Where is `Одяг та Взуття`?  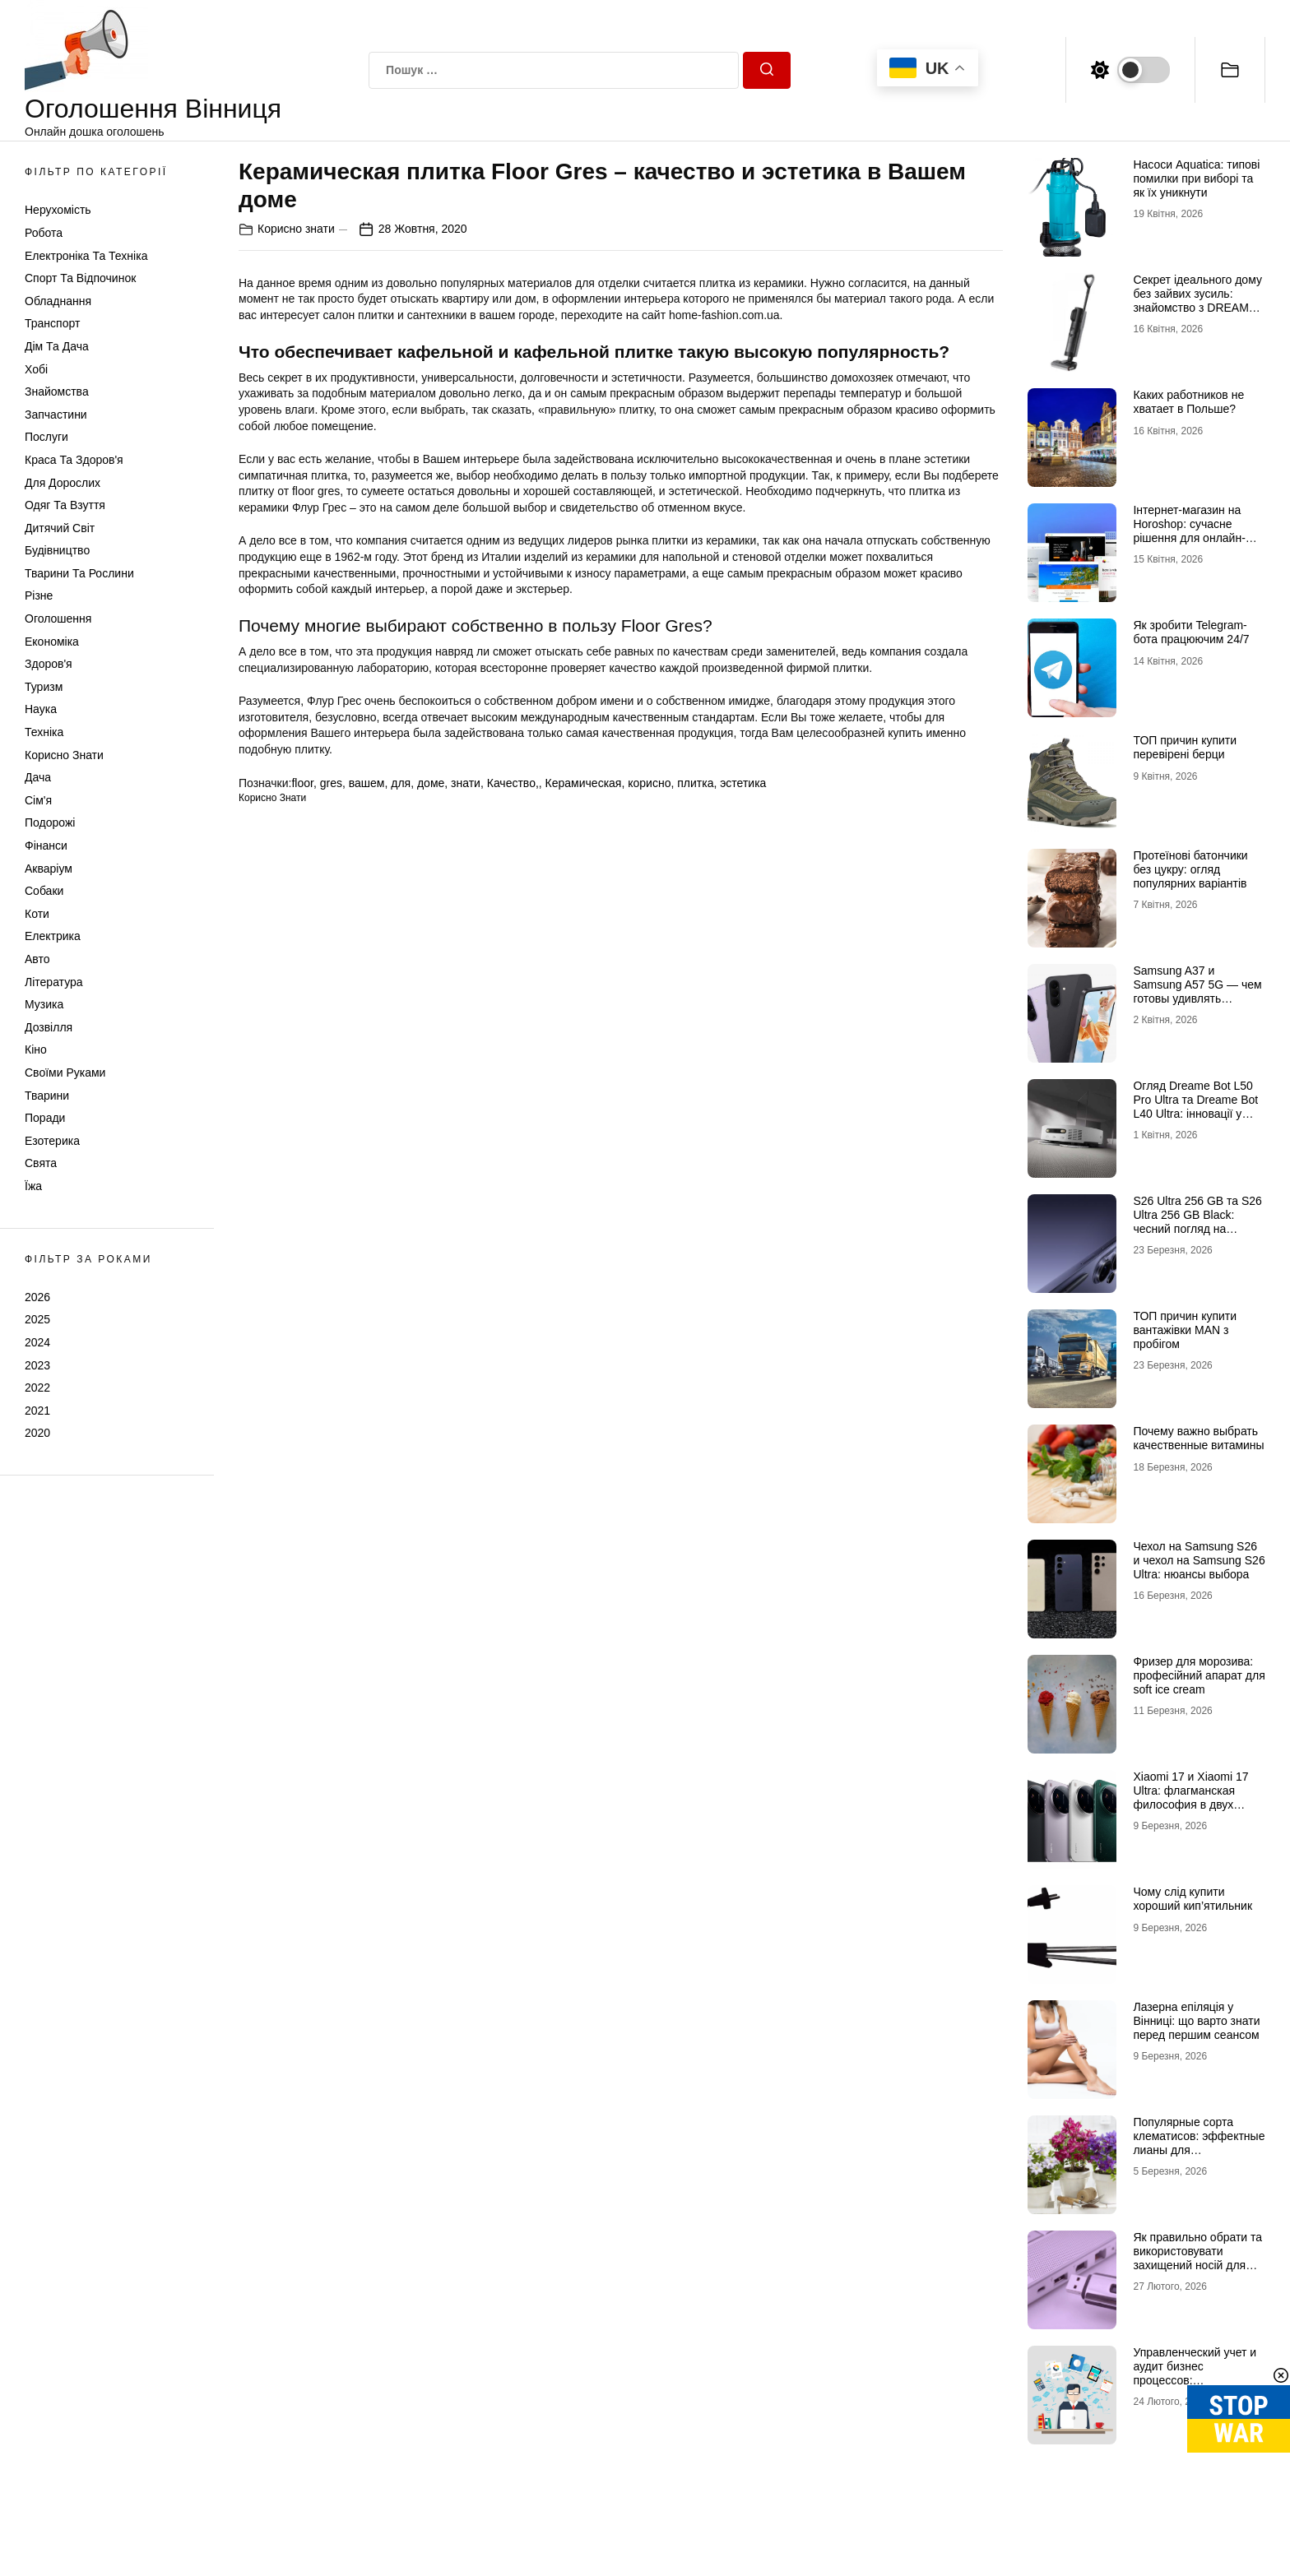 Одяг та Взуття is located at coordinates (65, 505).